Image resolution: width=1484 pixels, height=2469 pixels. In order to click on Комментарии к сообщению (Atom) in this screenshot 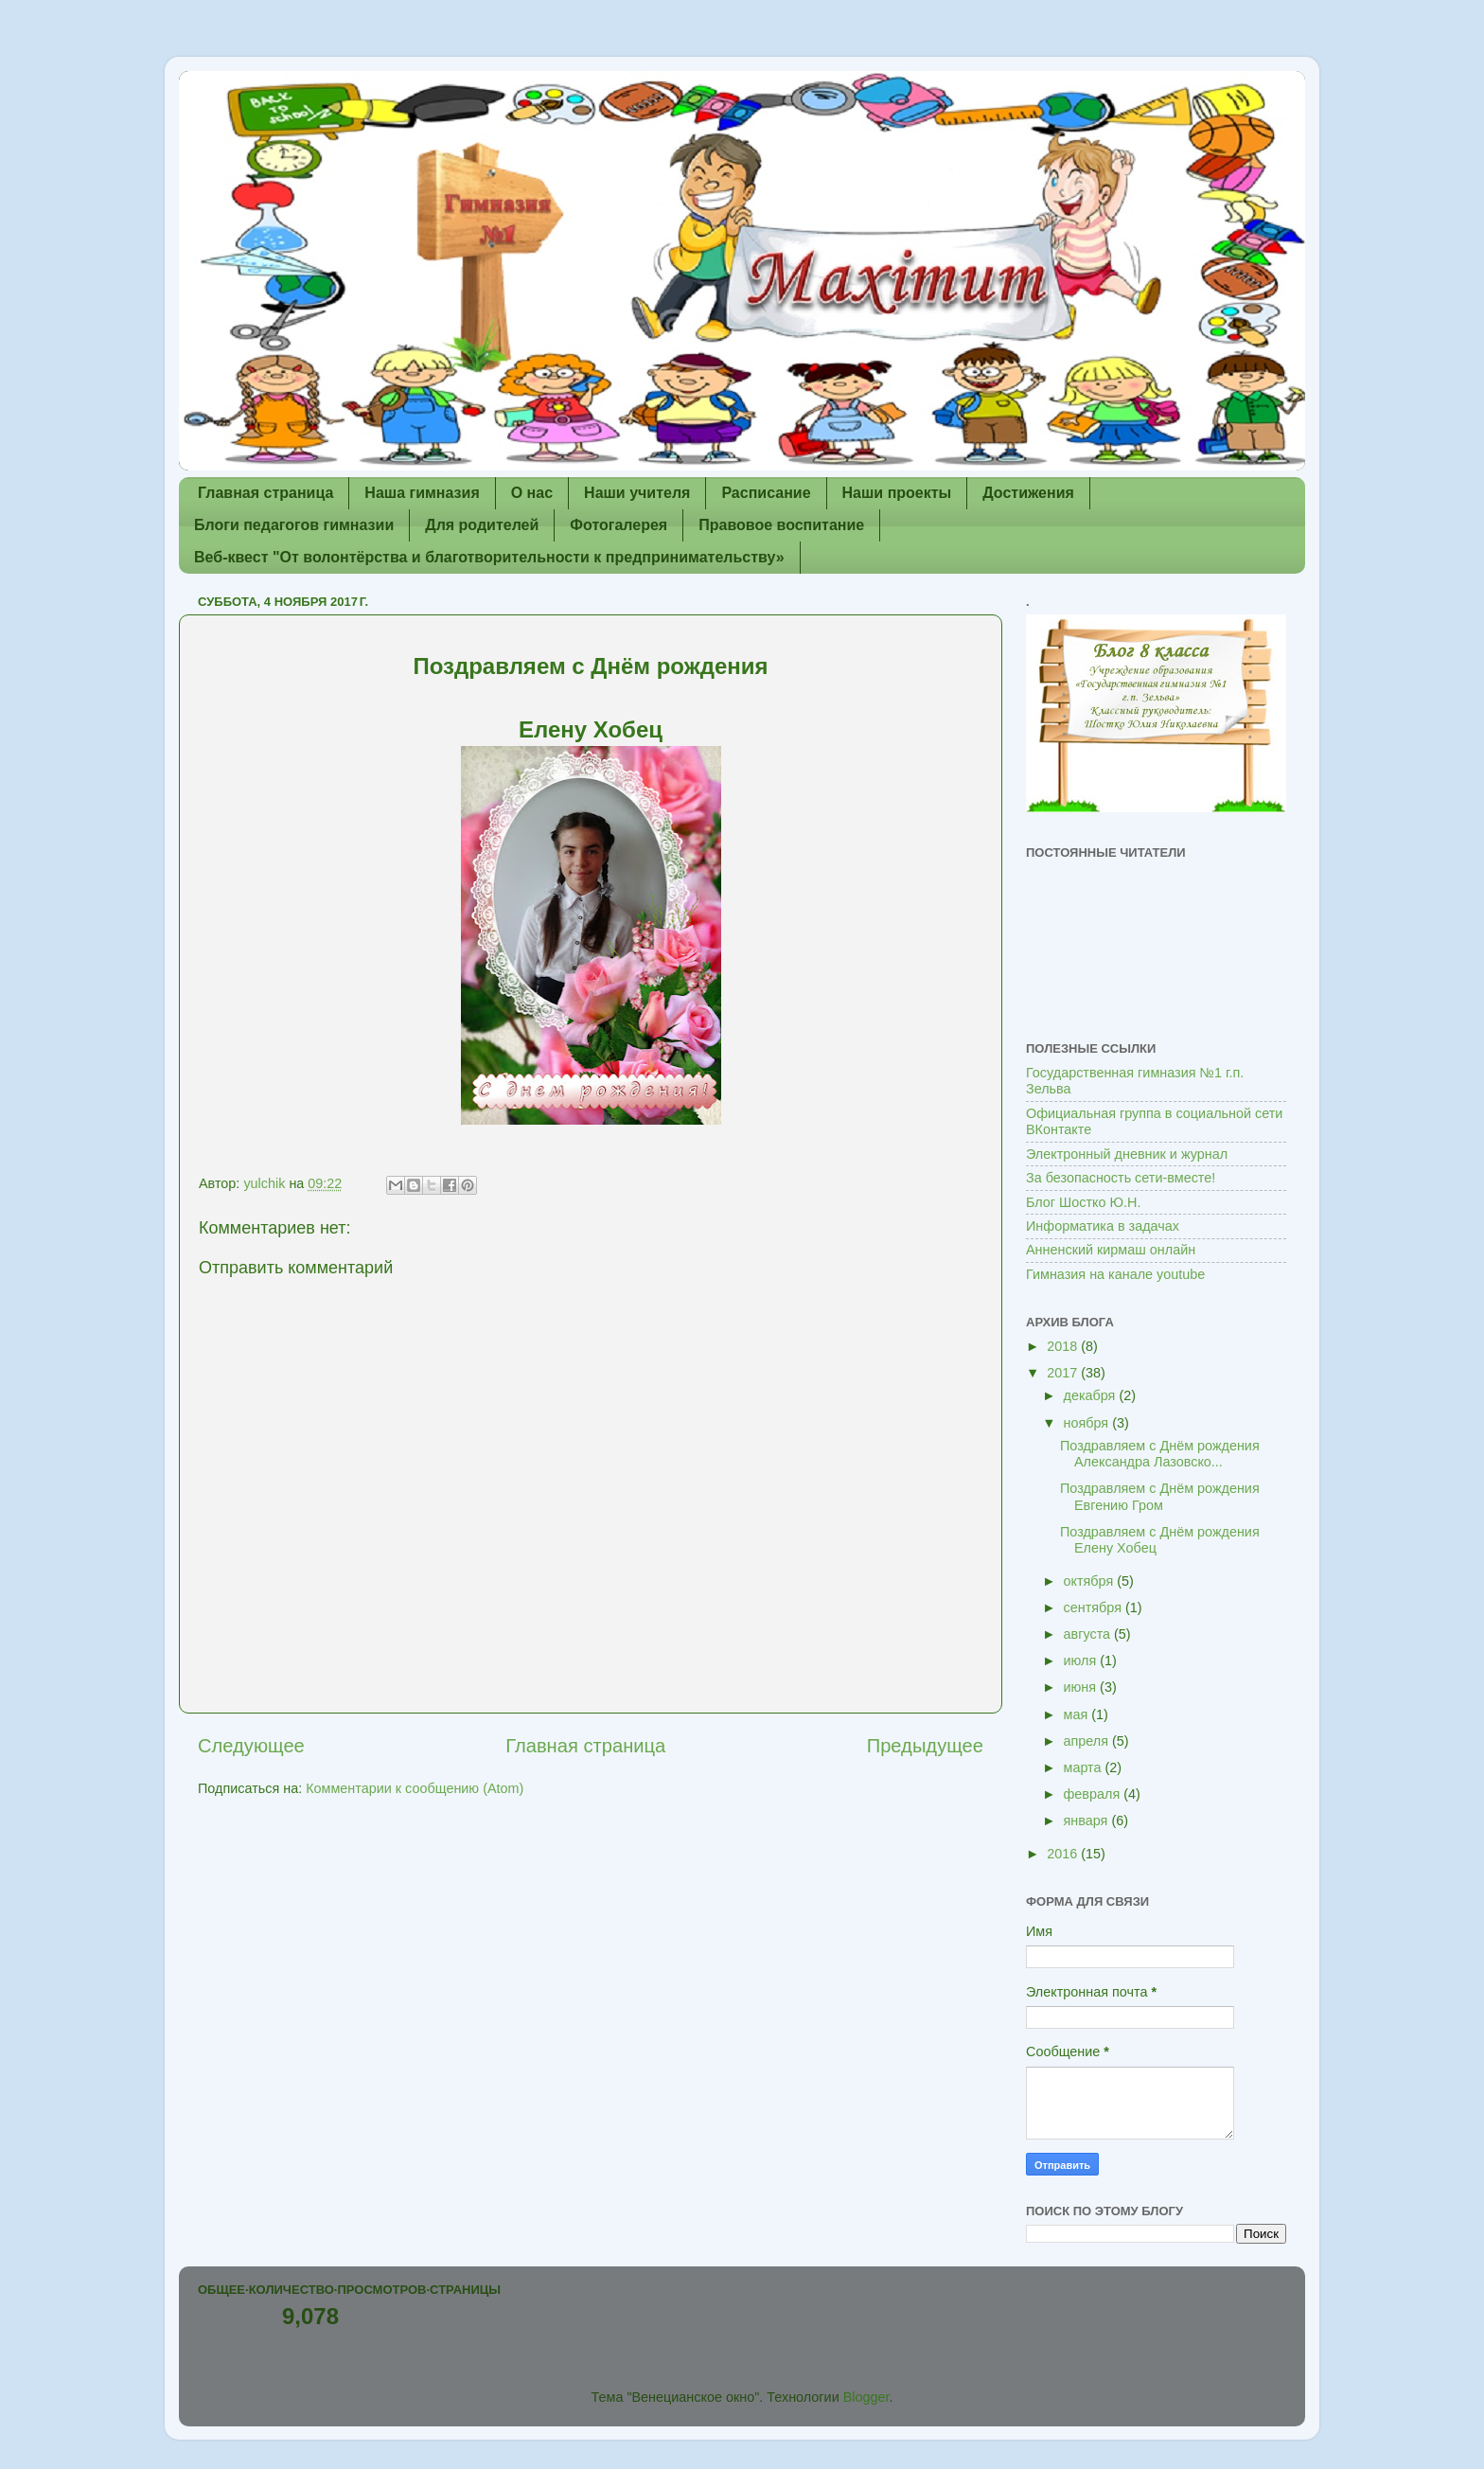, I will do `click(414, 1788)`.